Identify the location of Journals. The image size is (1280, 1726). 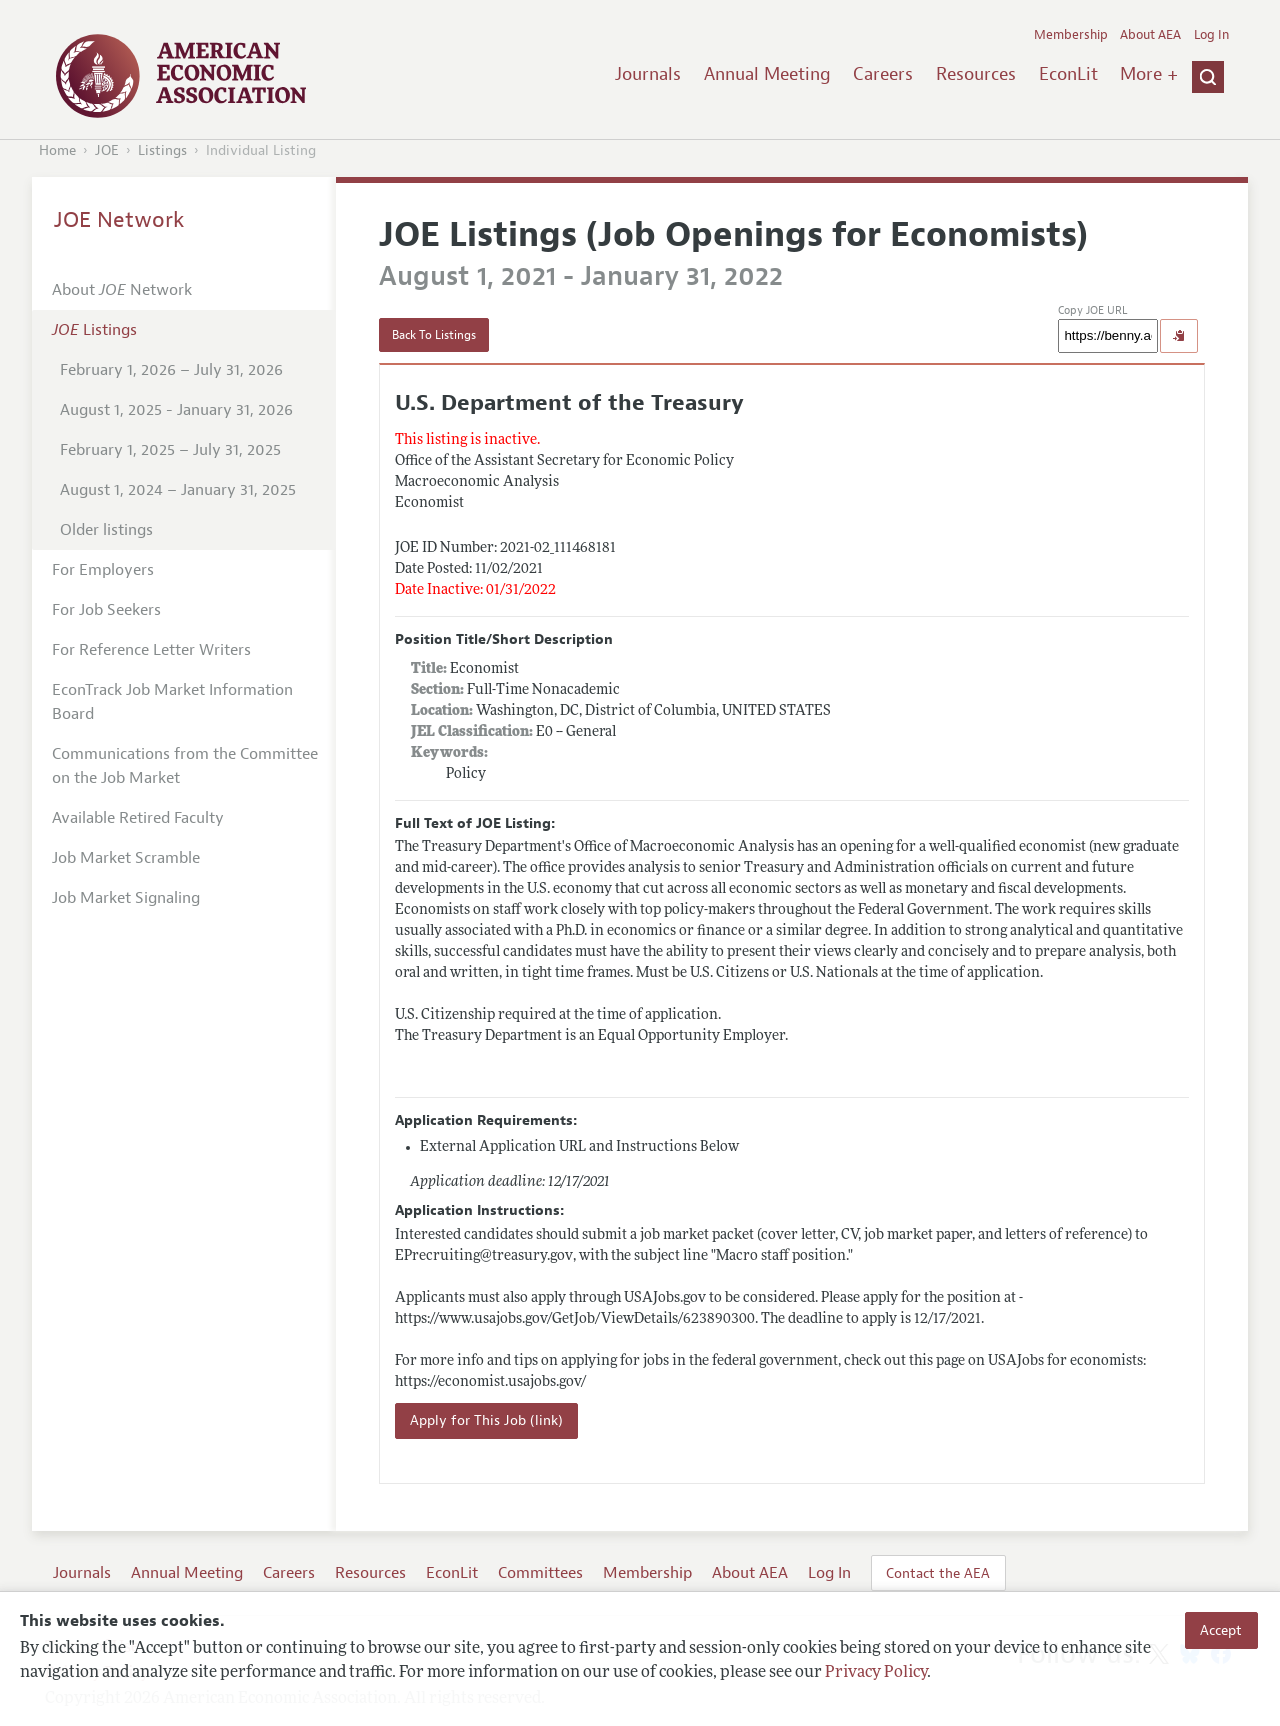
(648, 74).